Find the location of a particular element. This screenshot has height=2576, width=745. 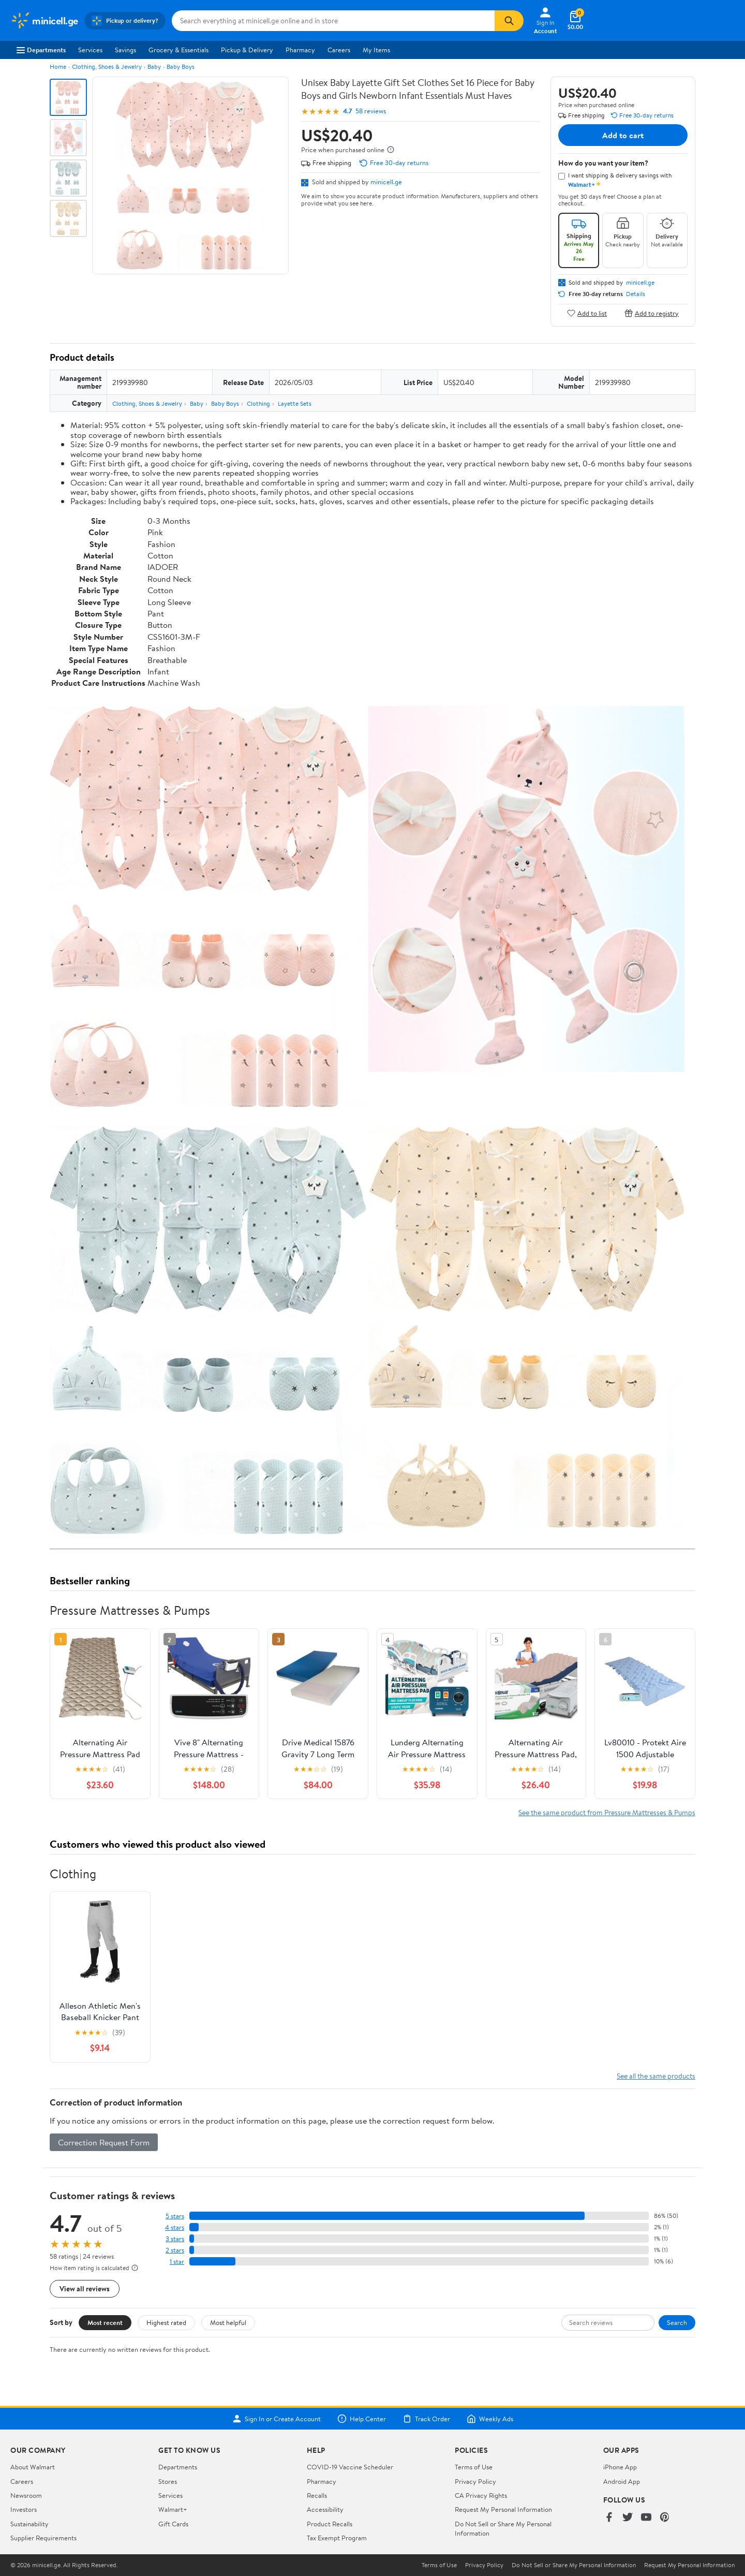

5 stars is located at coordinates (175, 2216).